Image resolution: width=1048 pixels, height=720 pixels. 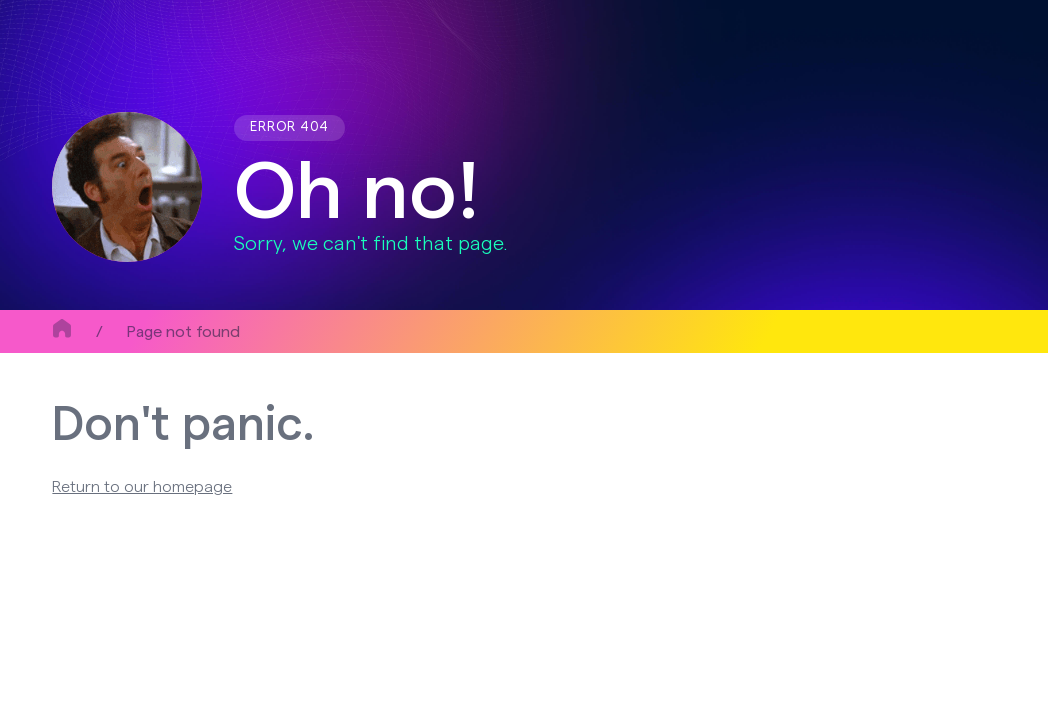 I want to click on Return to our homepage, so click(x=142, y=487).